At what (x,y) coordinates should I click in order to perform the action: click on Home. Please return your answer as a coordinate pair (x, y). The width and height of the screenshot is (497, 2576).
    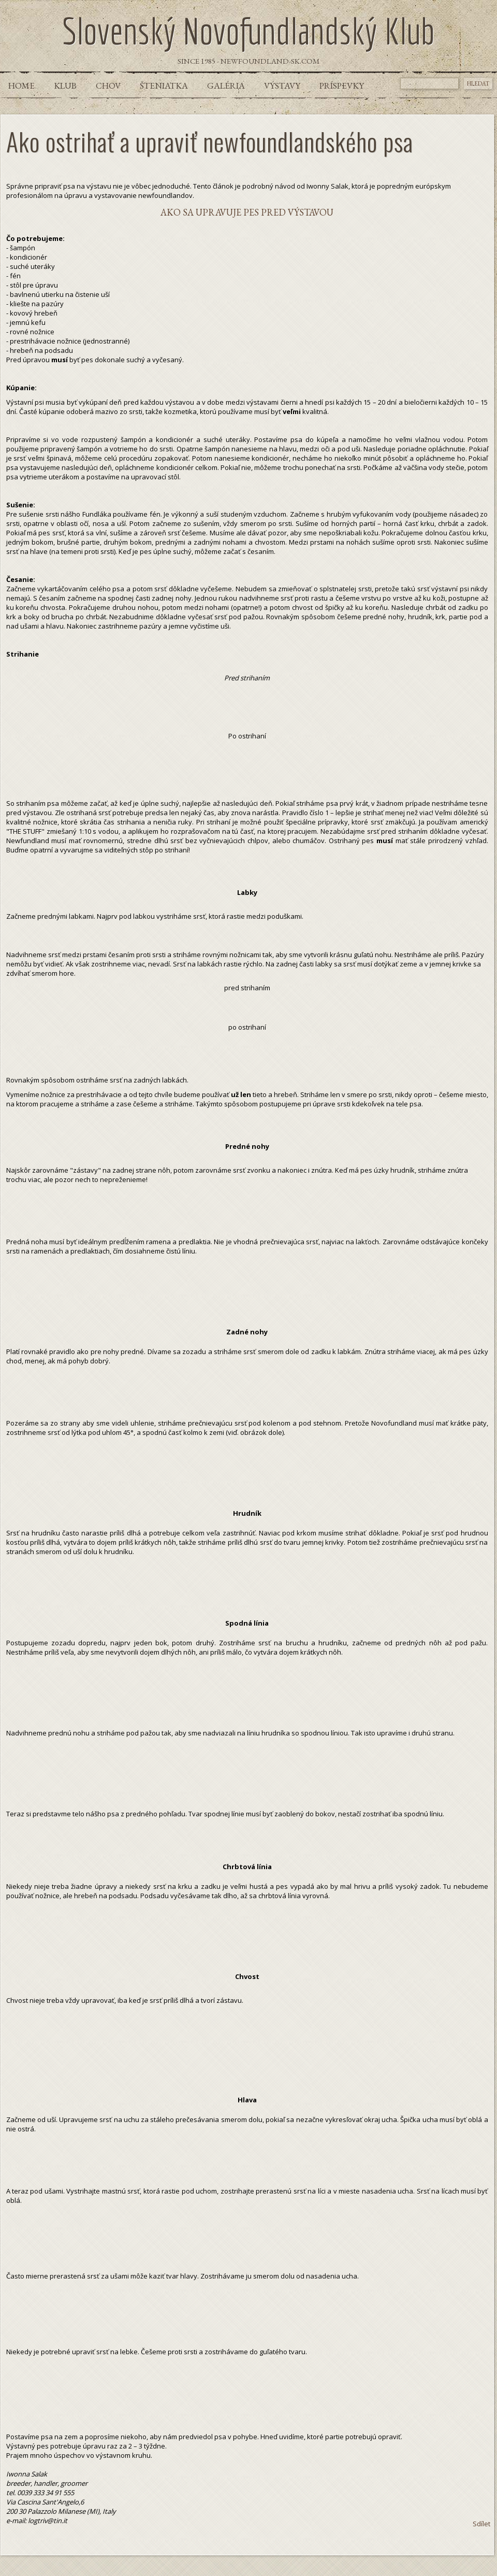
    Looking at the image, I should click on (21, 85).